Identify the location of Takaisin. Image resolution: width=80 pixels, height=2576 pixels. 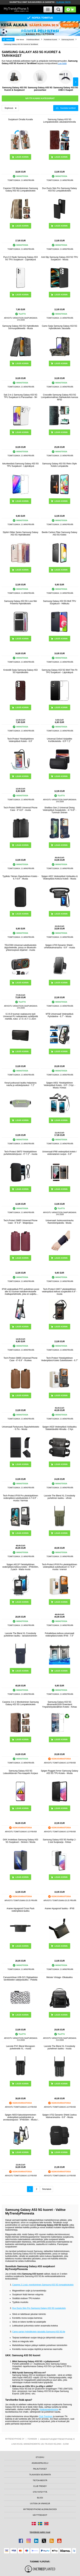
(9, 39).